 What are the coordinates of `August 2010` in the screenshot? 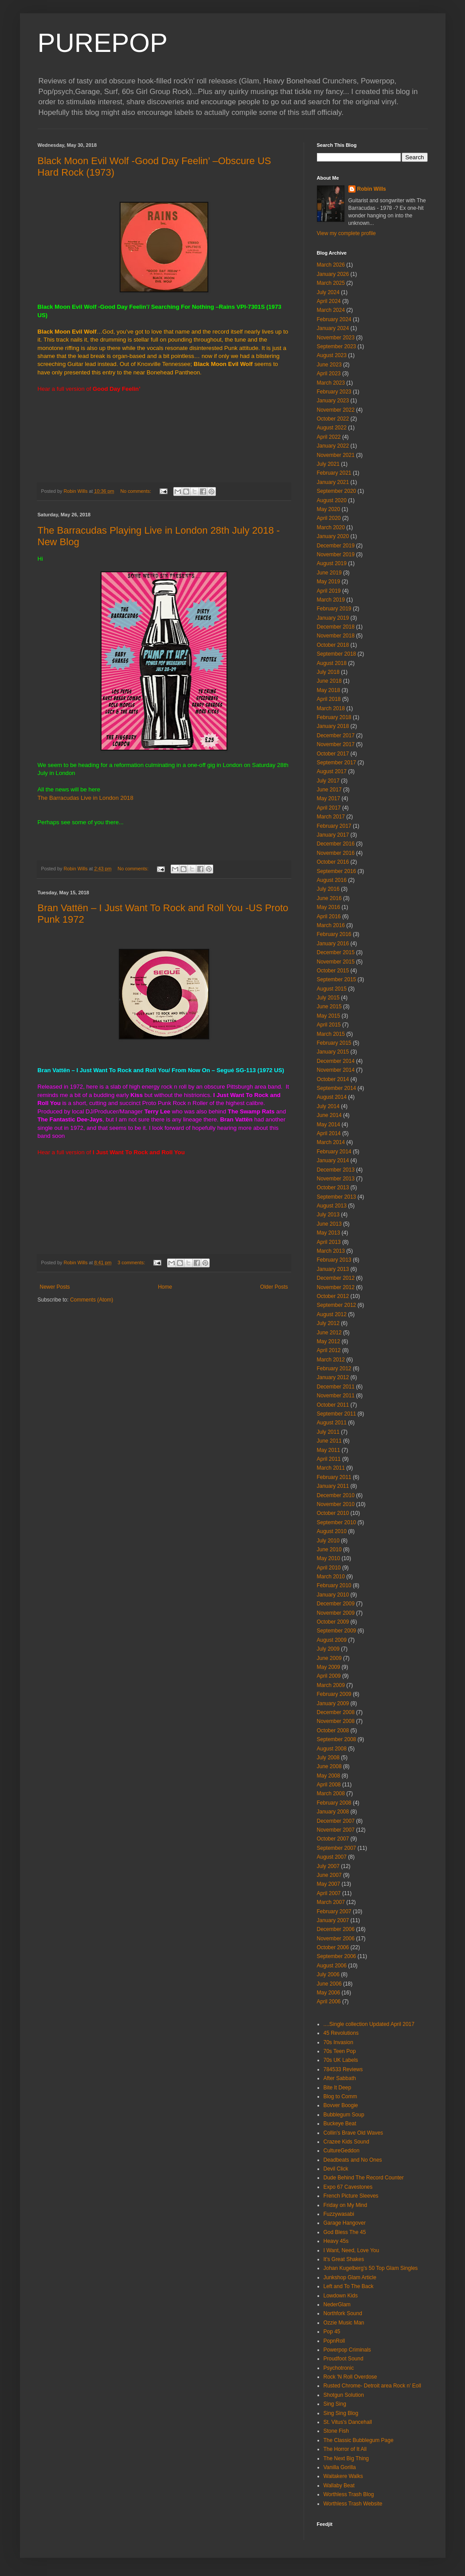 It's located at (332, 1531).